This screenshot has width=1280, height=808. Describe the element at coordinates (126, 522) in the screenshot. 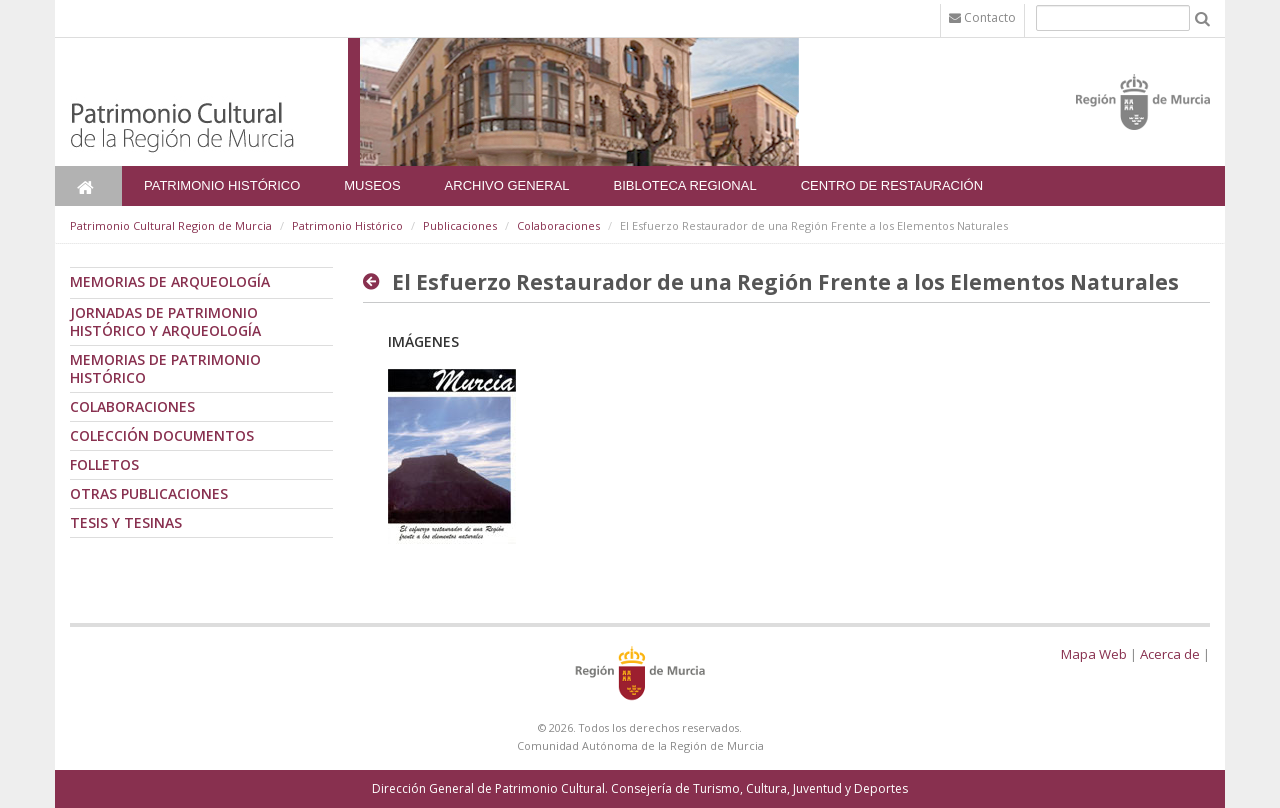

I see `Tesis y tesinas` at that location.